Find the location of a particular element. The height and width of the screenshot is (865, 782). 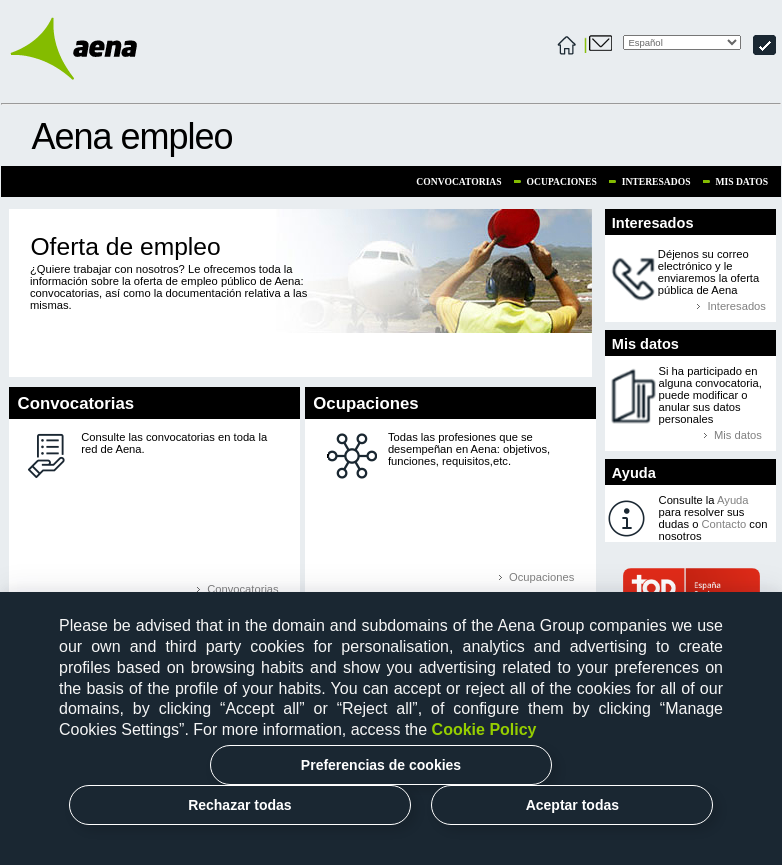

Ocupaciones is located at coordinates (562, 181).